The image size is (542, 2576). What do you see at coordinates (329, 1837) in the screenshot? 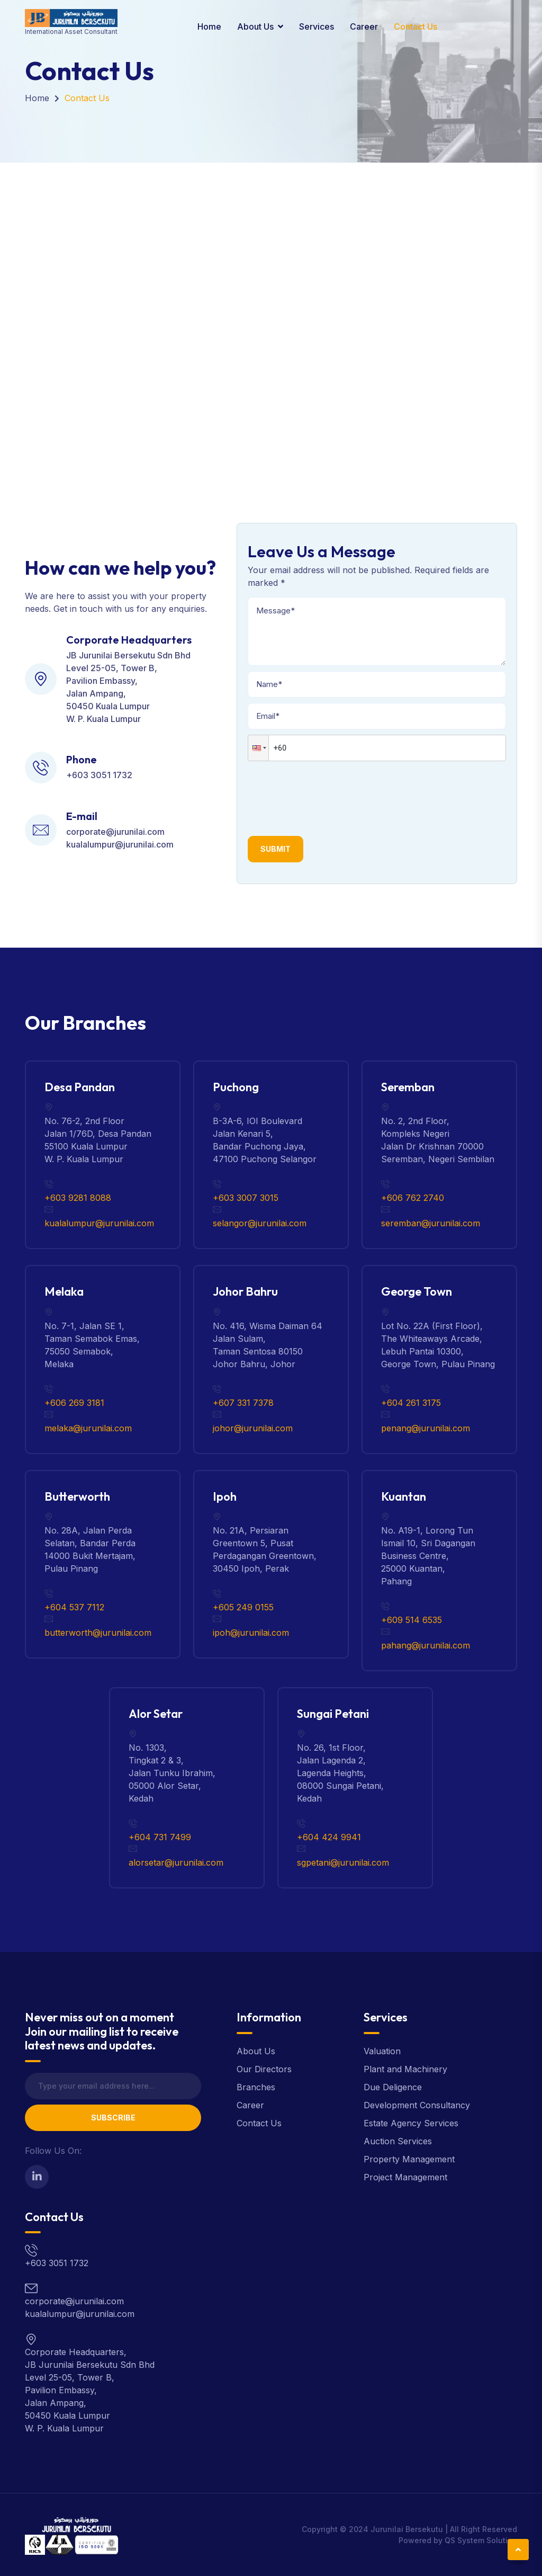
I see `+604 424 9941` at bounding box center [329, 1837].